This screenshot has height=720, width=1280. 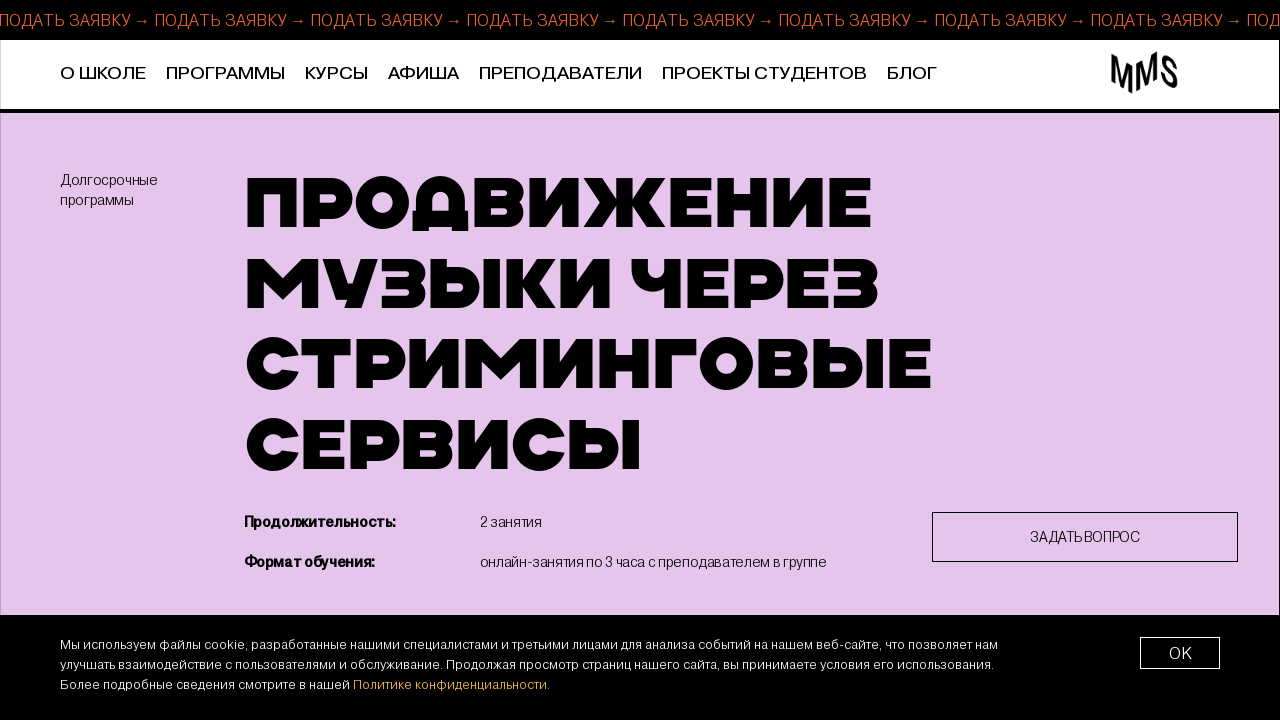 I want to click on О школе, so click(x=103, y=74).